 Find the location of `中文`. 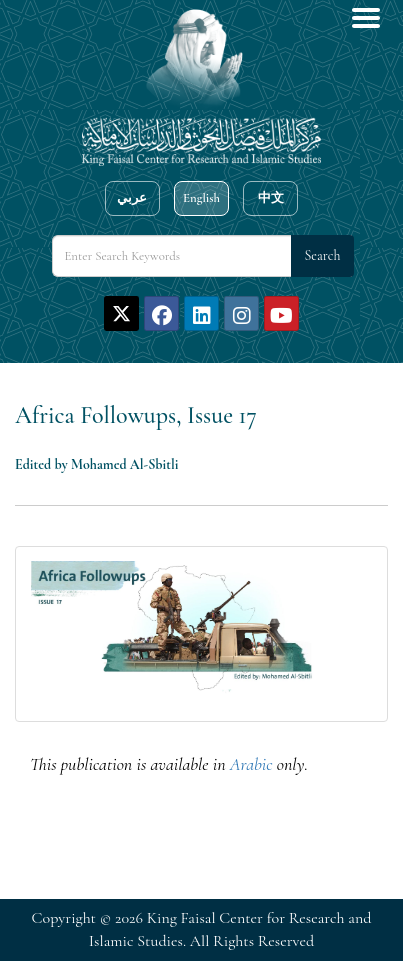

中文 is located at coordinates (271, 198).